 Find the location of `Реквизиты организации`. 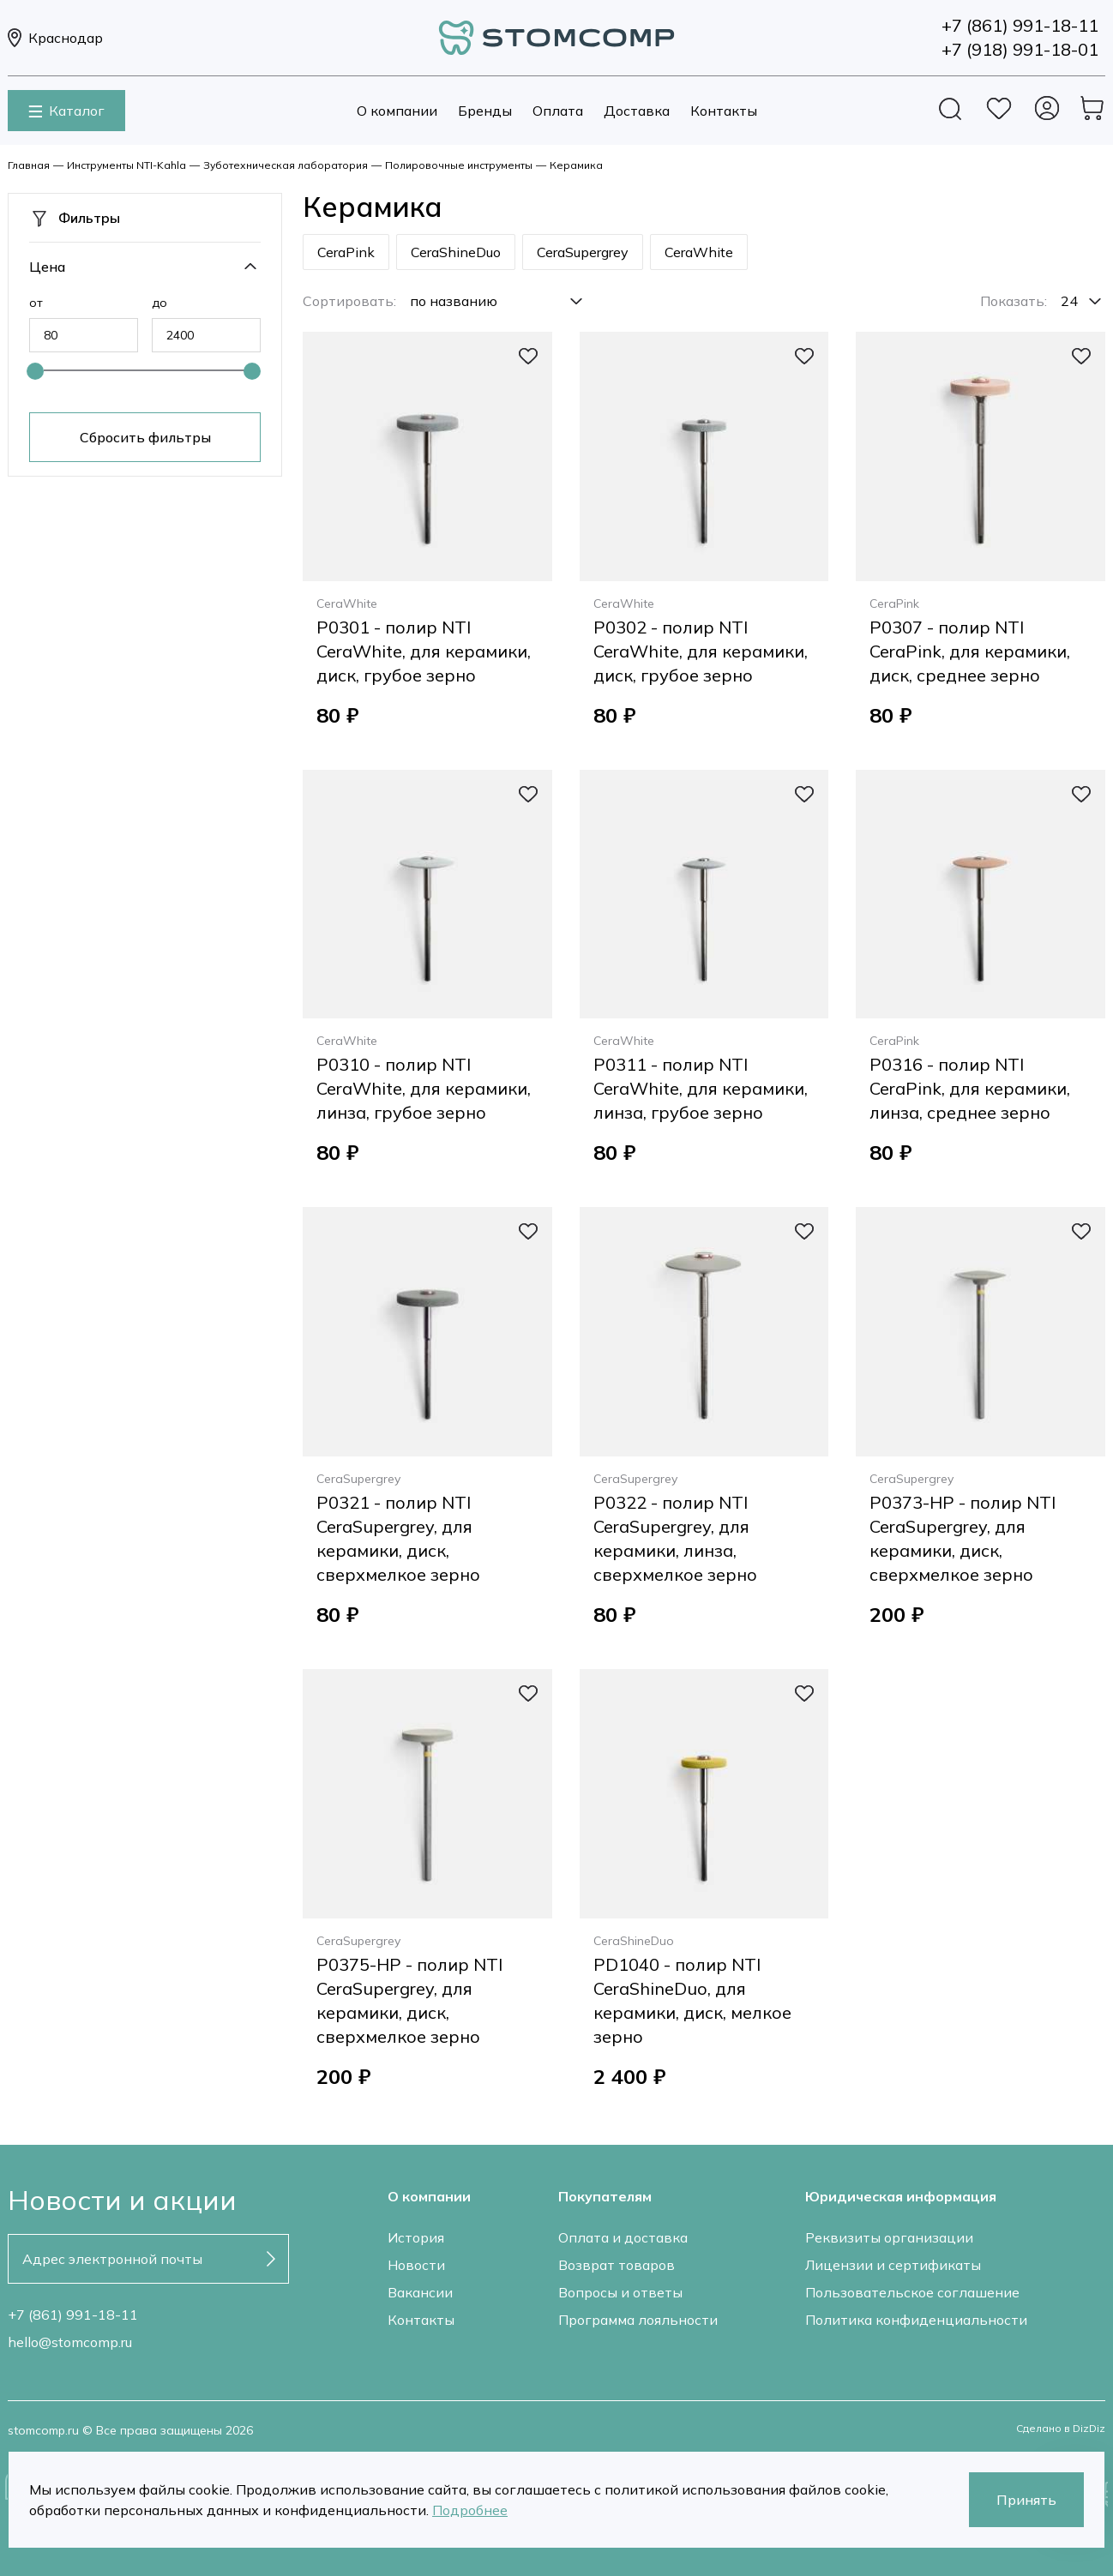

Реквизиты организации is located at coordinates (889, 2237).